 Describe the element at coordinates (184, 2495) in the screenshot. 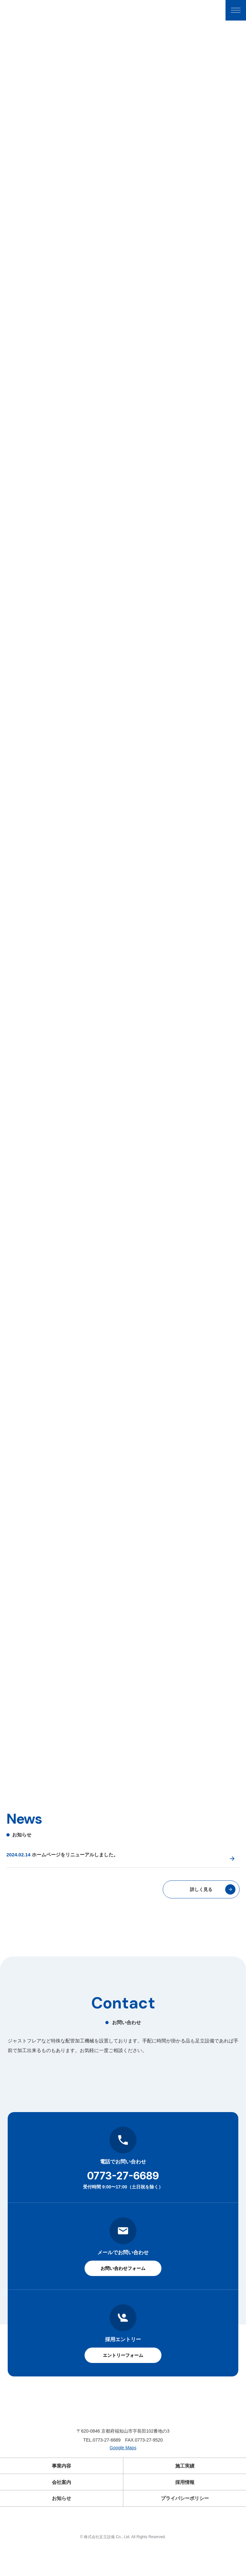

I see `施工実績` at that location.